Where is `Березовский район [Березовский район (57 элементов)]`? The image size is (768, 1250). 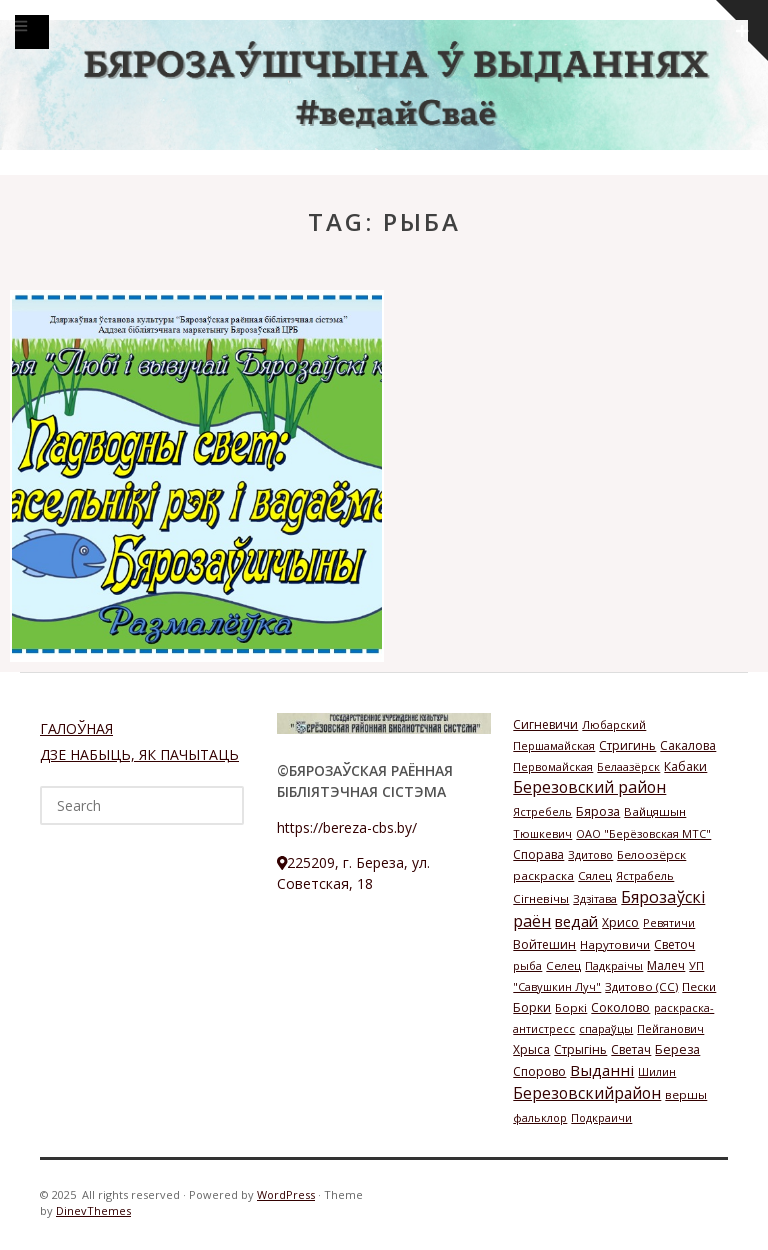
Березовский район [Березовский район (57 элементов)] is located at coordinates (589, 787).